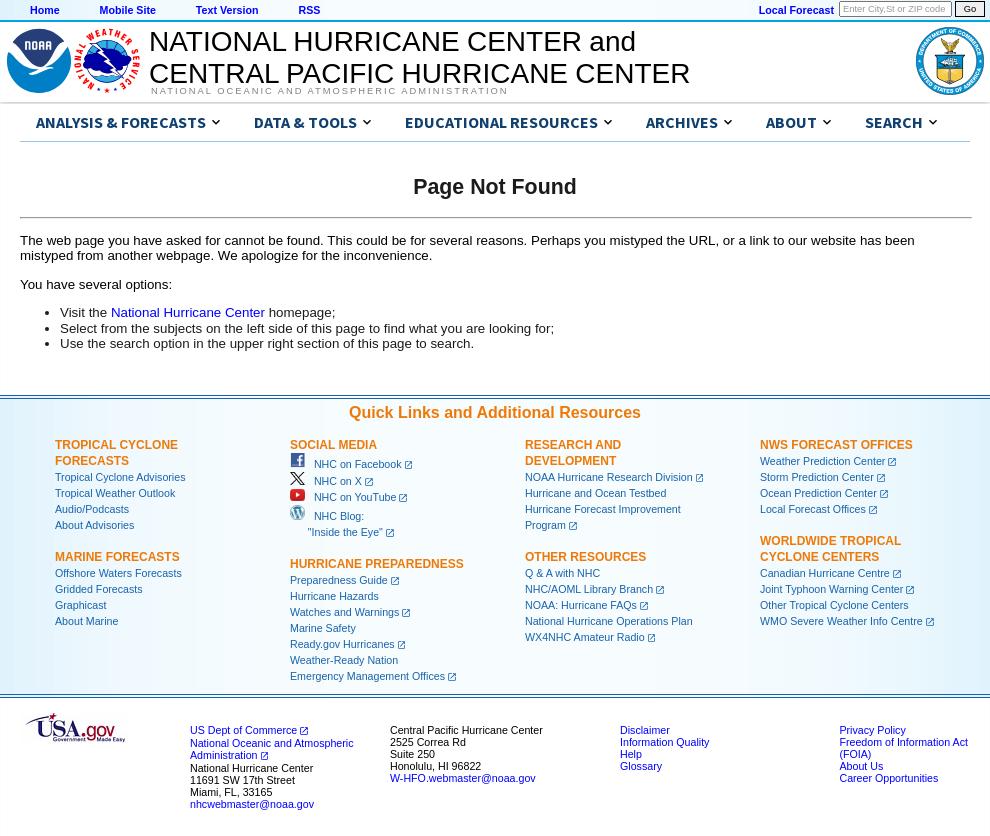 This screenshot has height=836, width=990. I want to click on Q & A with NHC, so click(562, 573).